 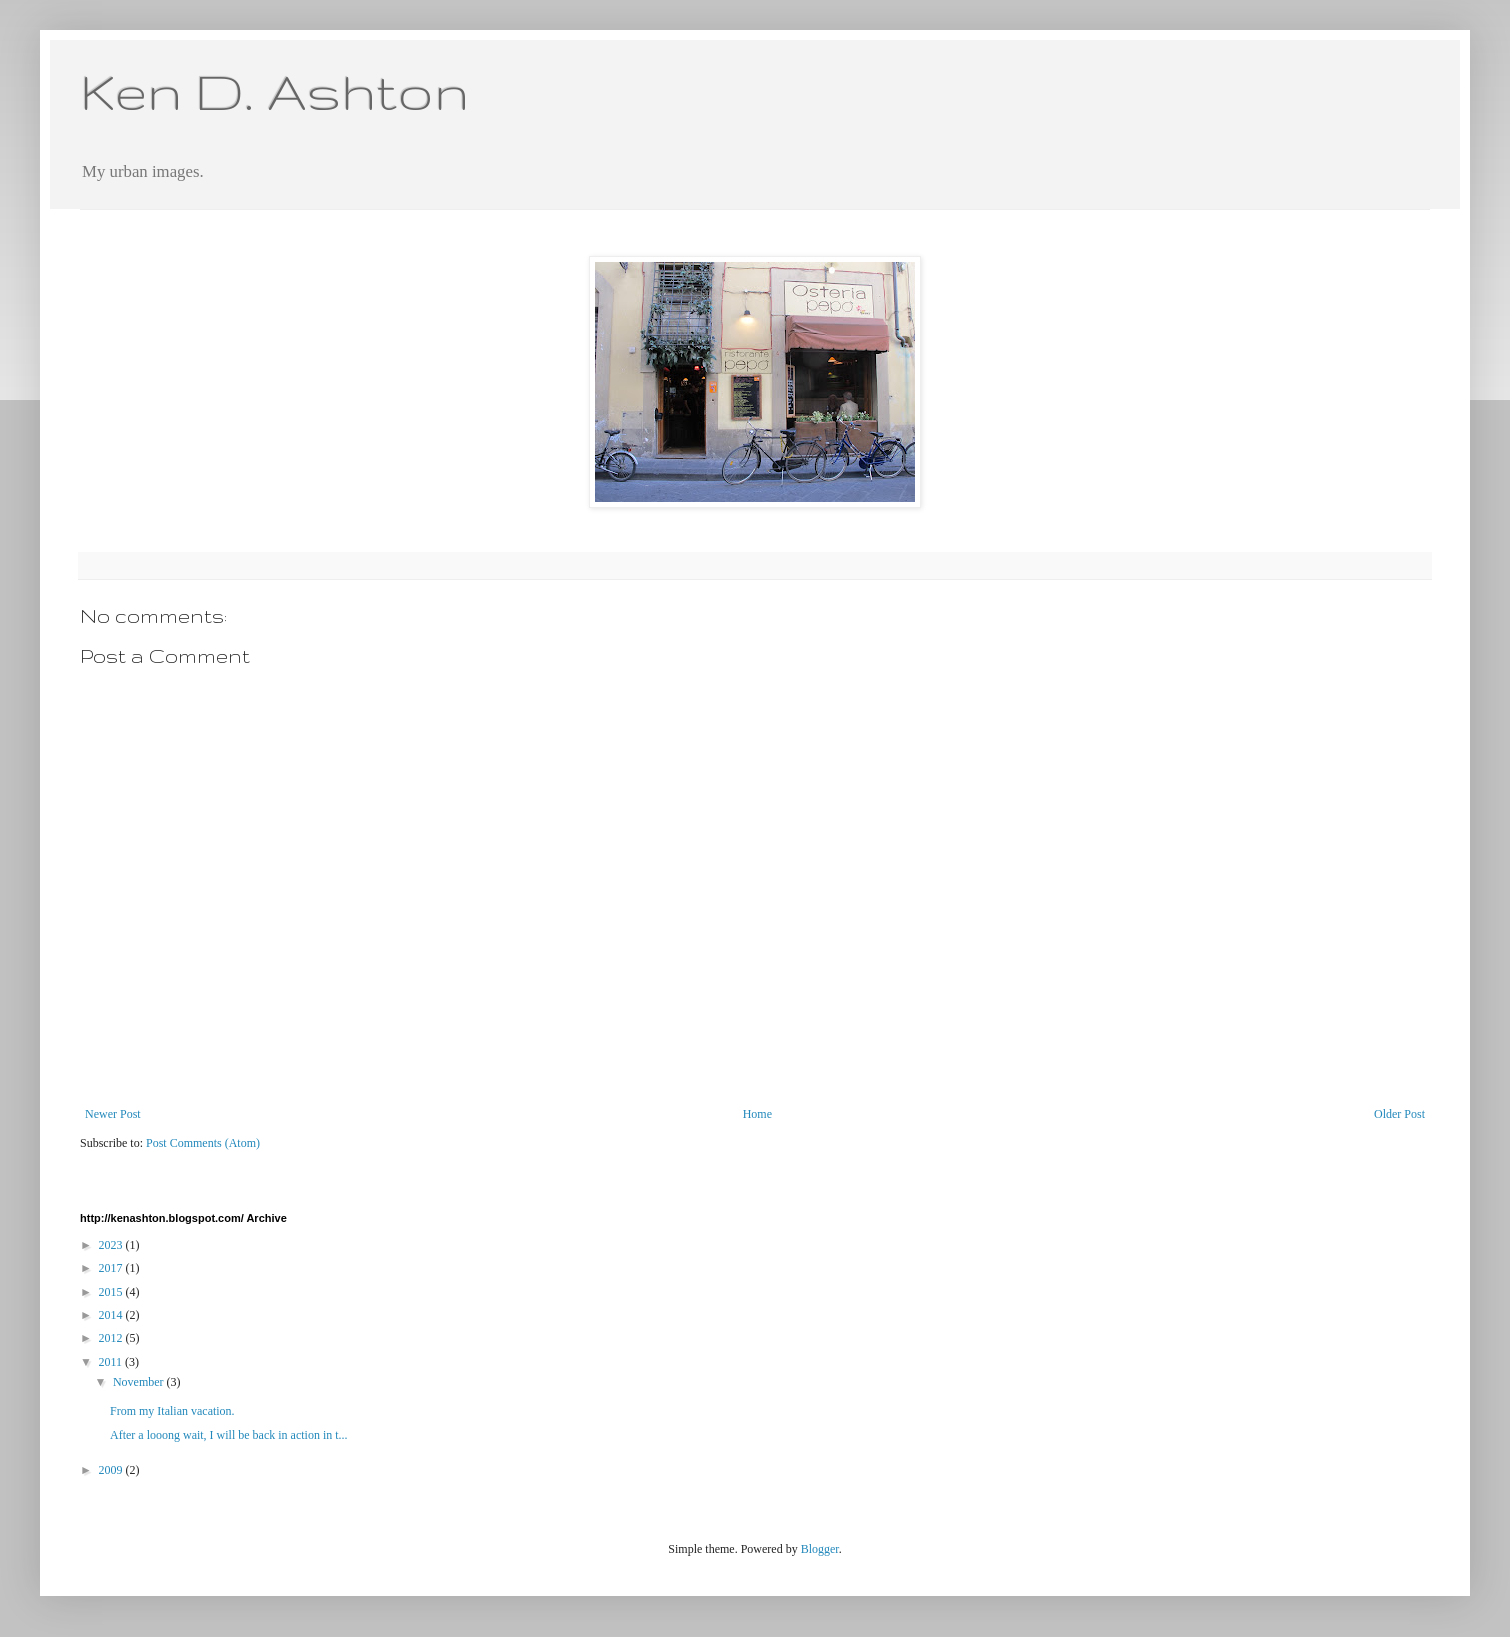 I want to click on 2023, so click(x=112, y=1245).